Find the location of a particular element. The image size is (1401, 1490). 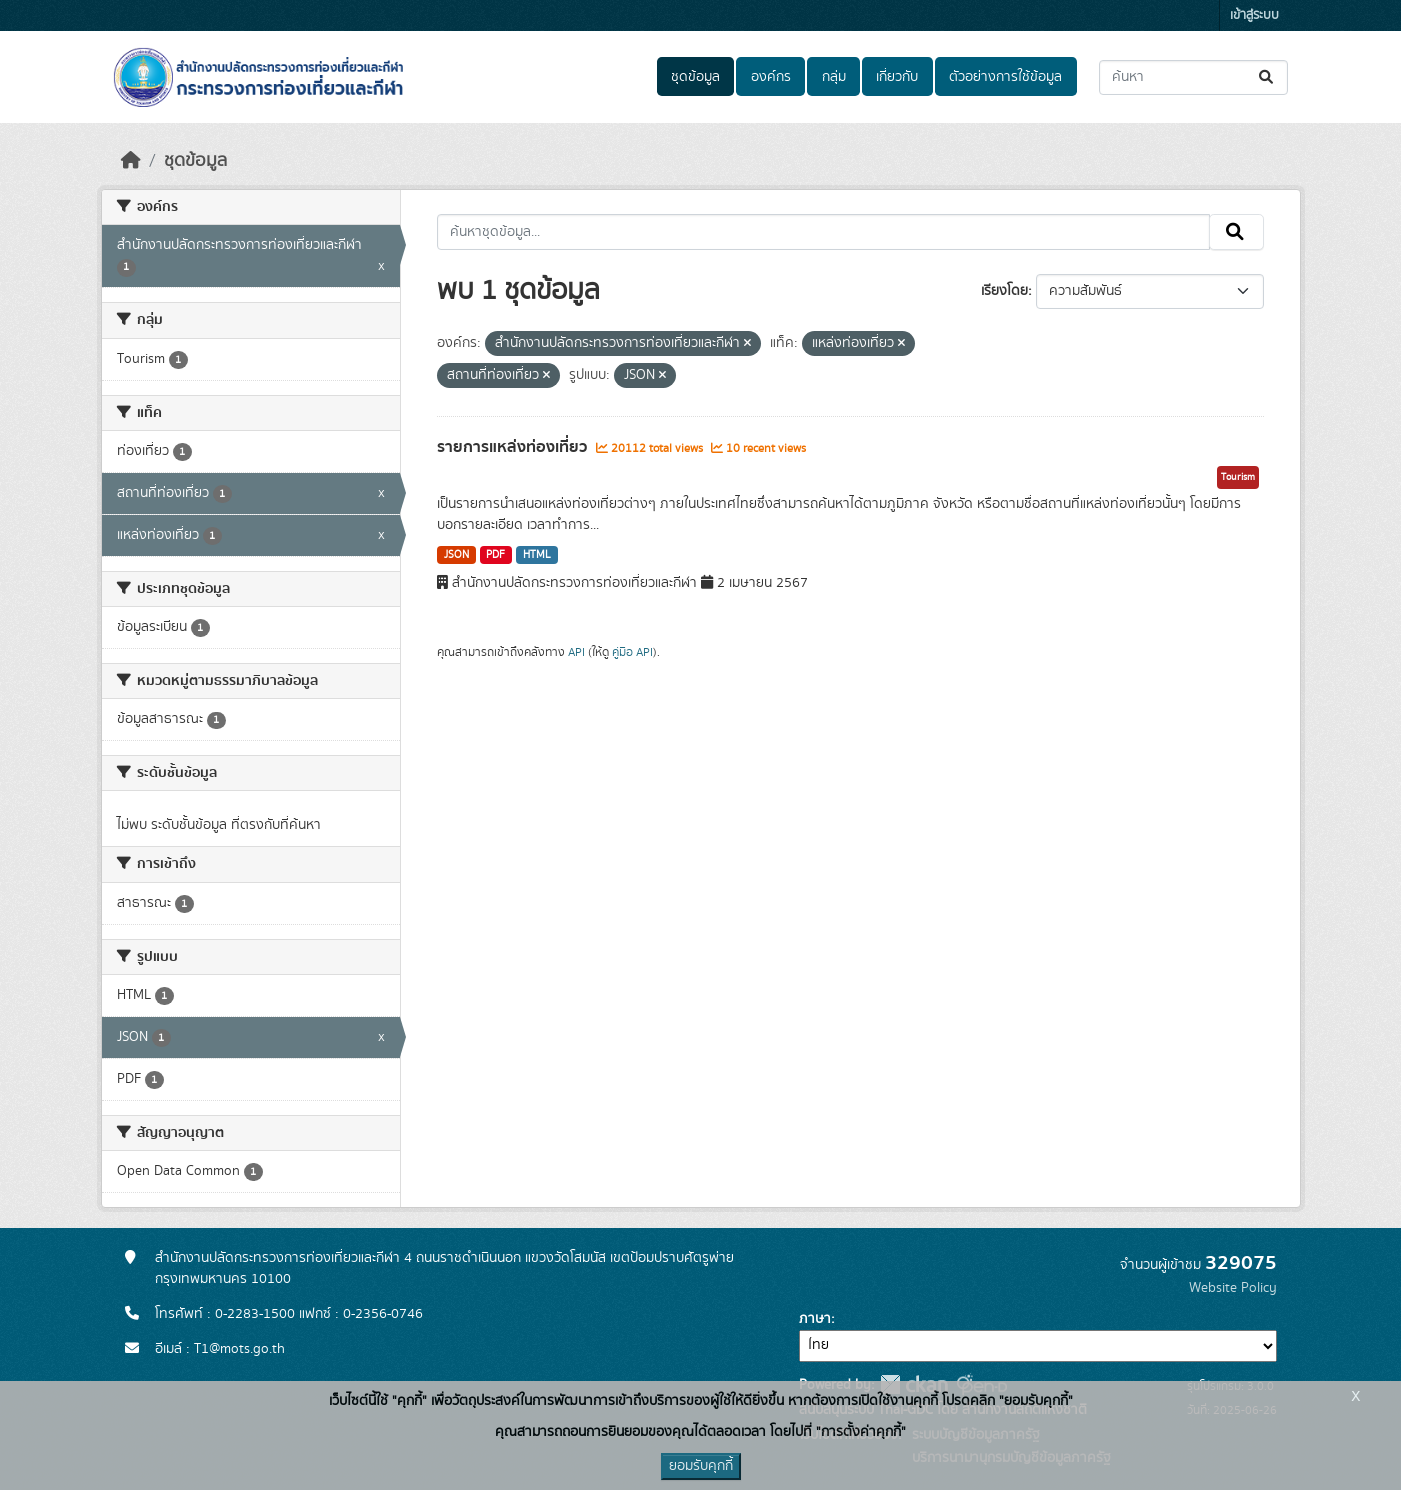

Tourism is located at coordinates (1238, 477).